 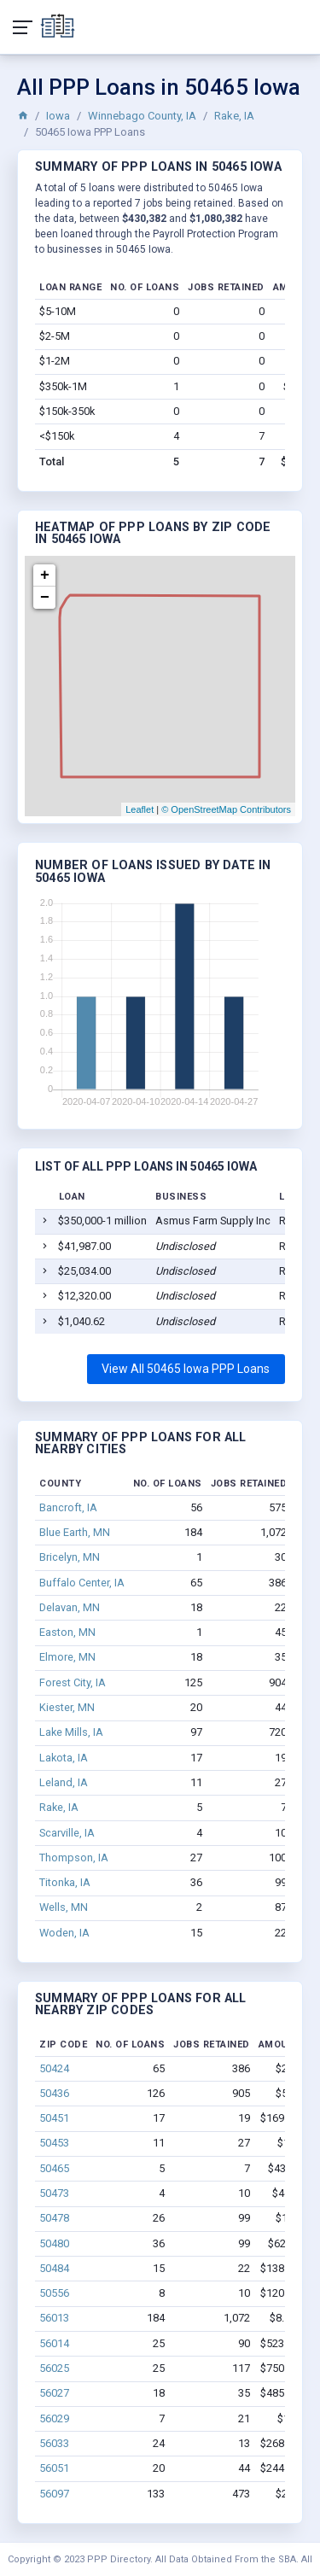 What do you see at coordinates (67, 1632) in the screenshot?
I see `Easton, MN` at bounding box center [67, 1632].